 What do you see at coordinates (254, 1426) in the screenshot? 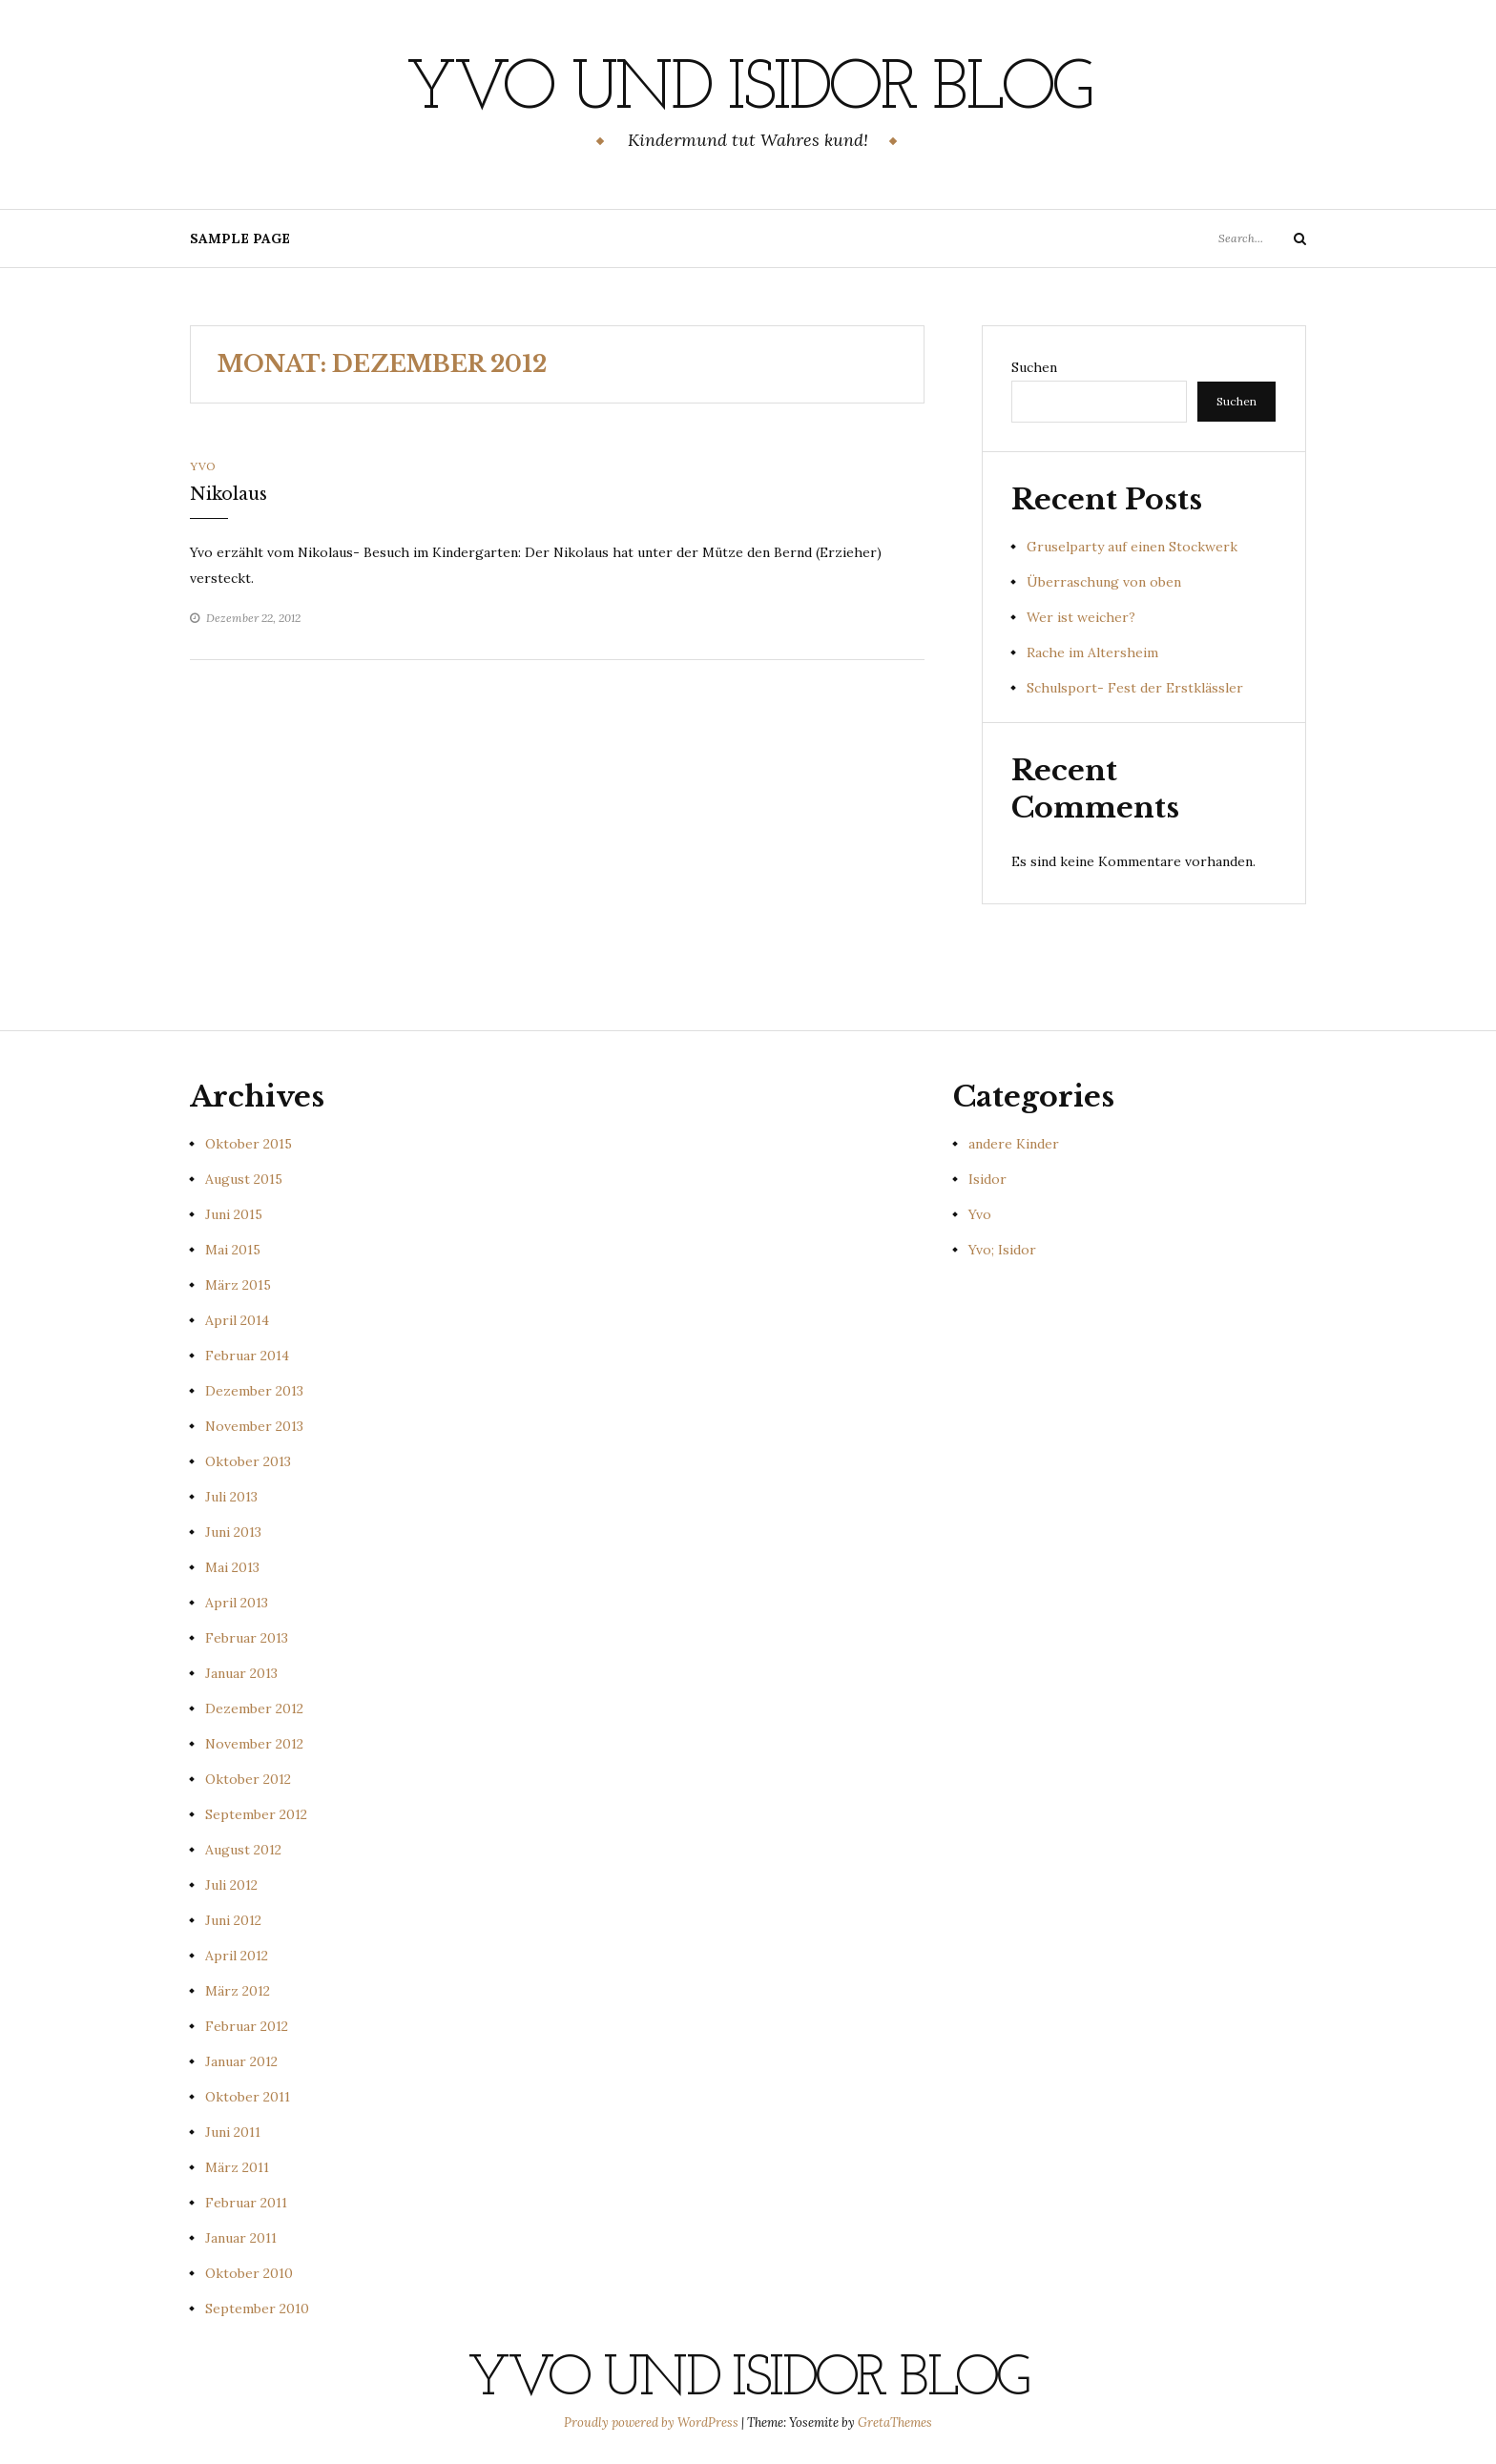
I see `November 2013` at bounding box center [254, 1426].